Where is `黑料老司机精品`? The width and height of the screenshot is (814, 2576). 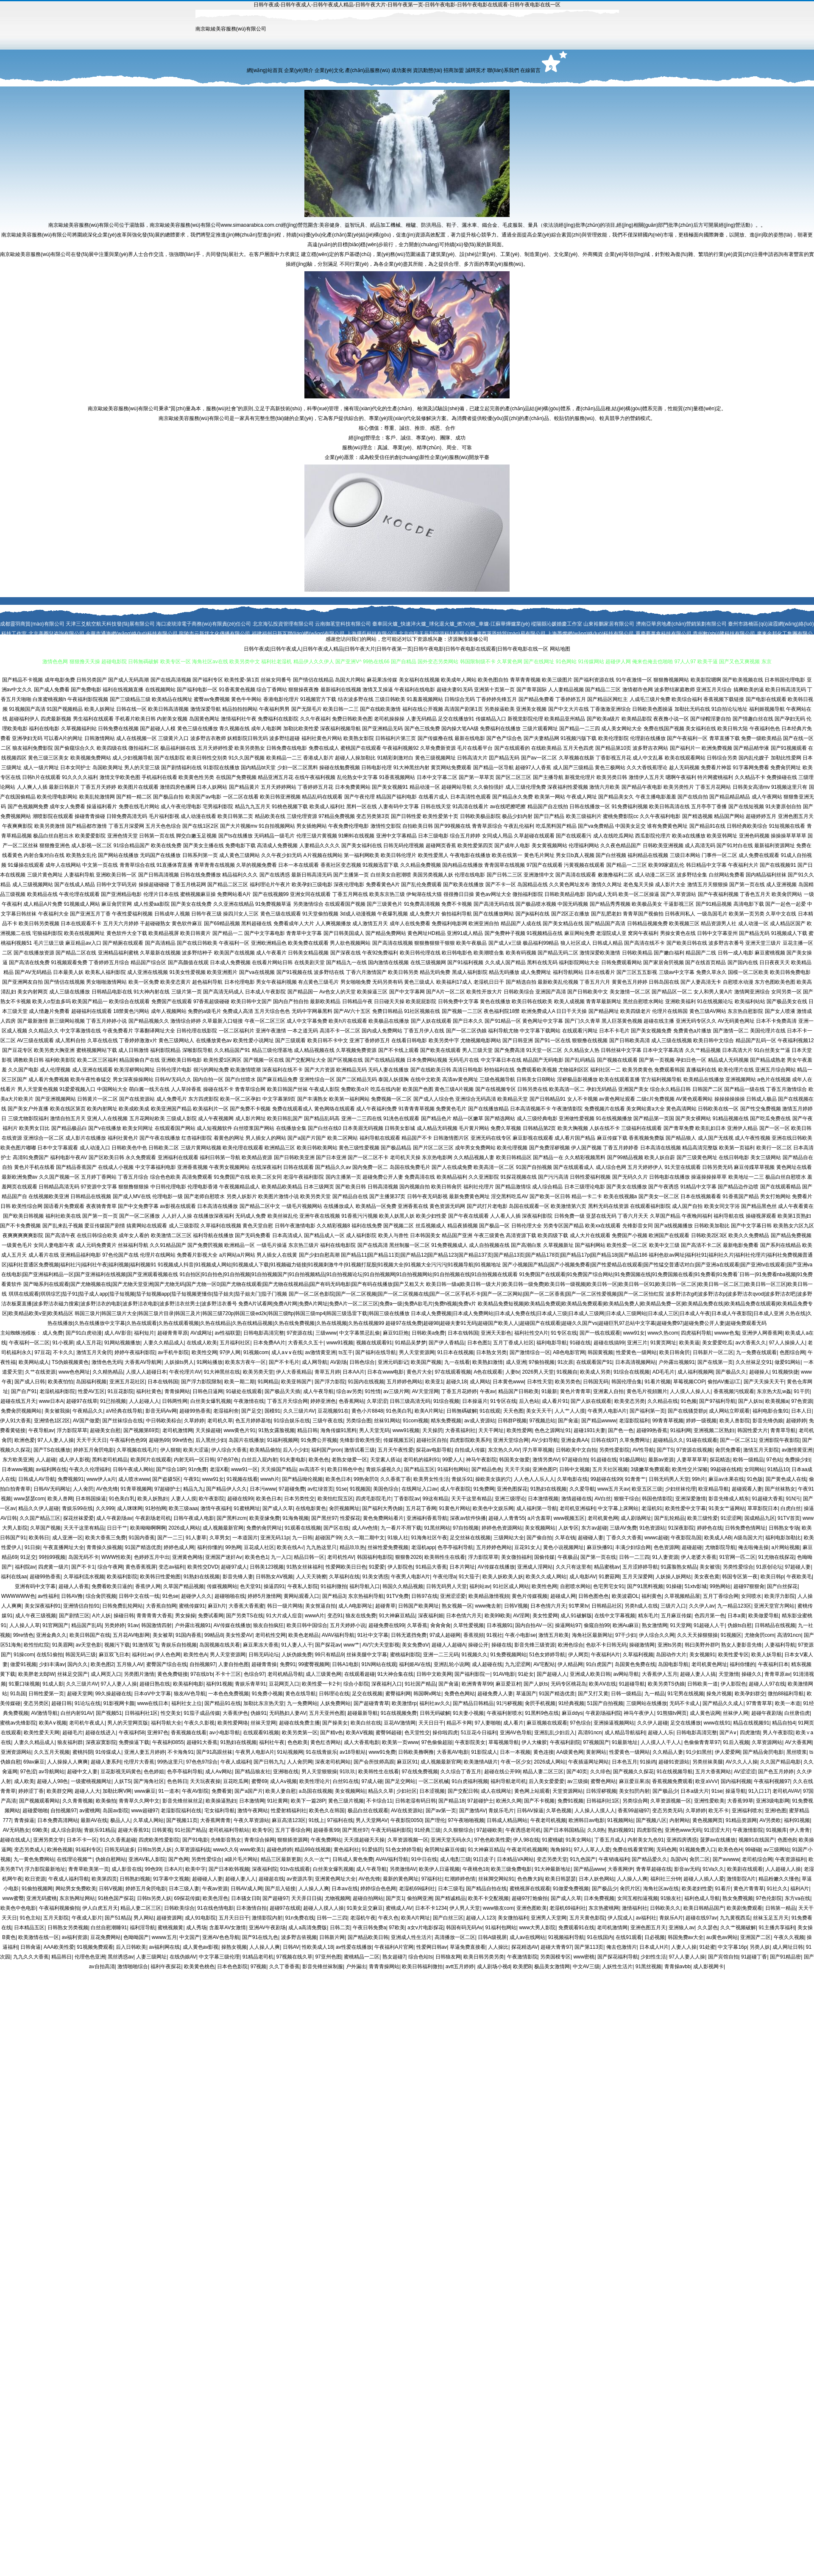 黑料老司机精品 is located at coordinates (110, 1460).